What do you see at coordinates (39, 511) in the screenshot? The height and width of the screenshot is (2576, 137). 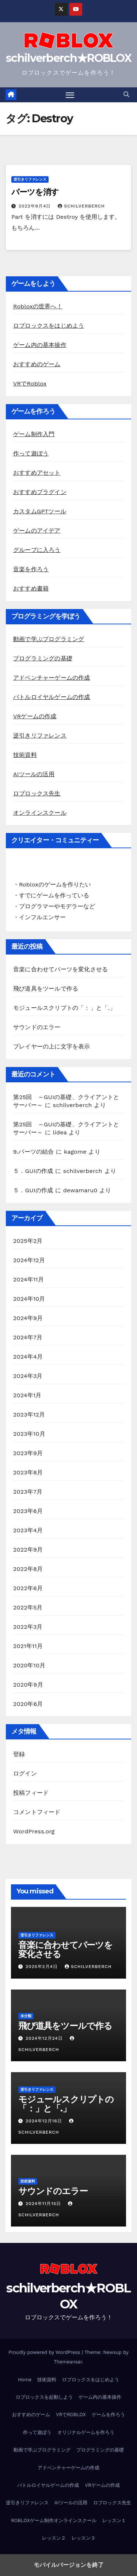 I see `カスタムGPTツール` at bounding box center [39, 511].